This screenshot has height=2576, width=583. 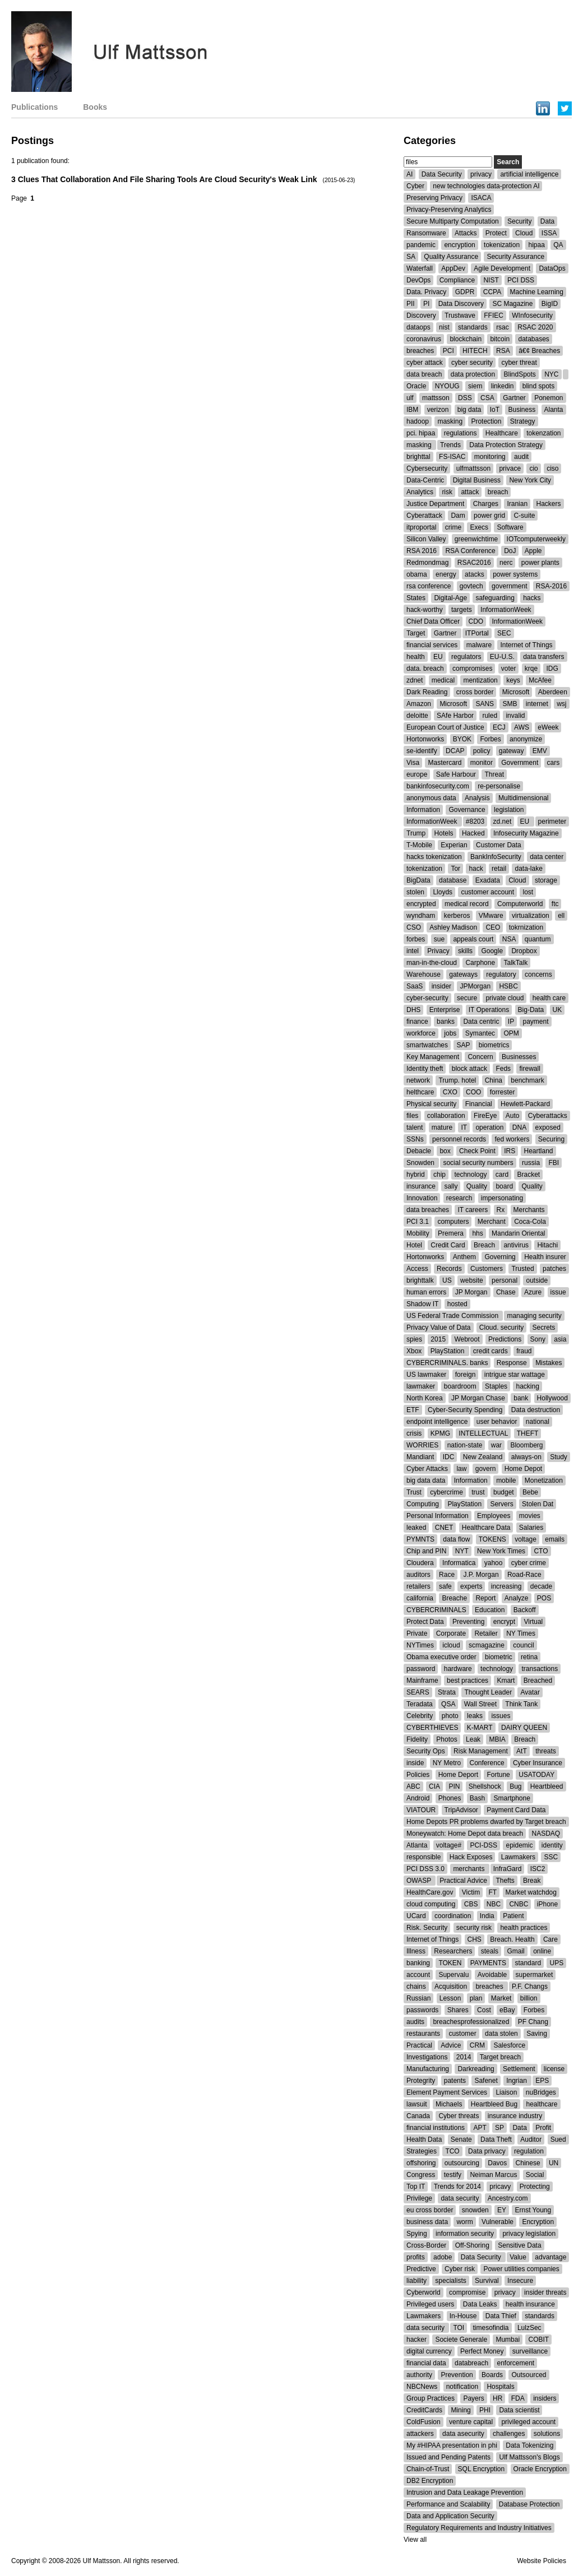 I want to click on voter, so click(x=508, y=668).